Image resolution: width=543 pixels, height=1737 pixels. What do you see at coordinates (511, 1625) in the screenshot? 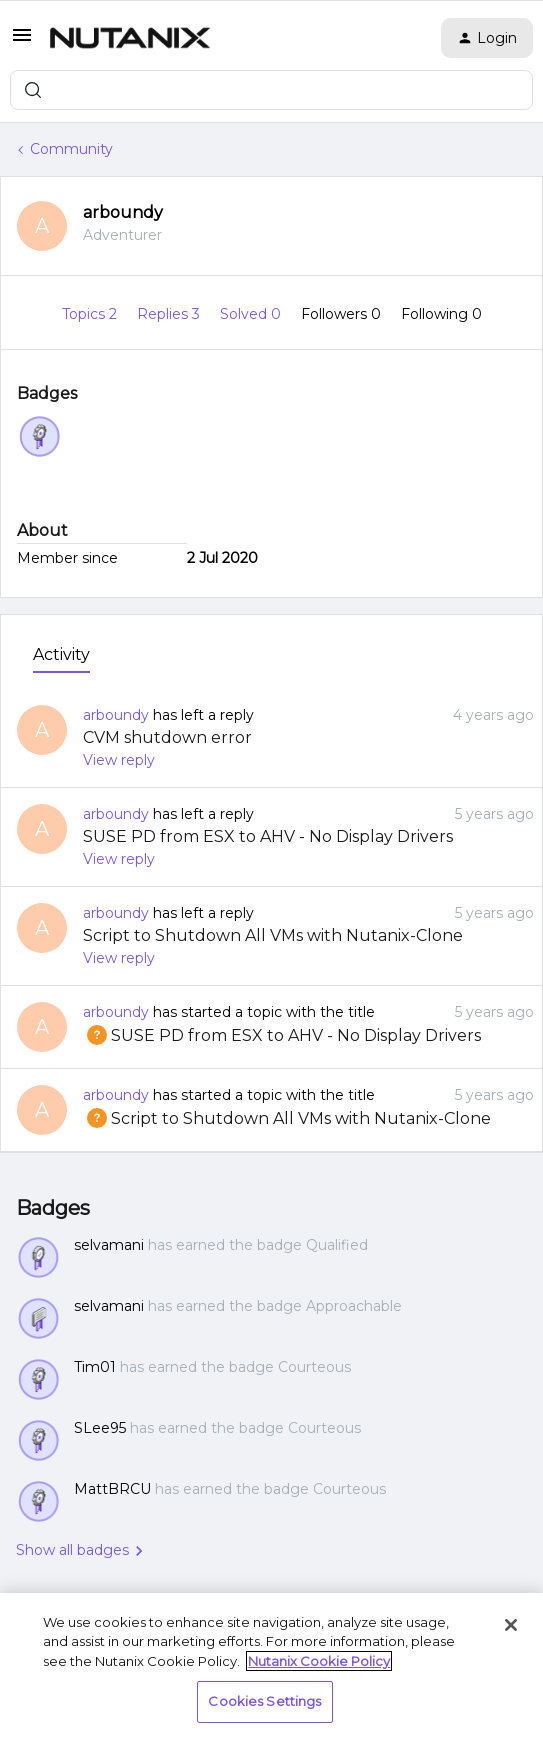
I see `[Close]` at bounding box center [511, 1625].